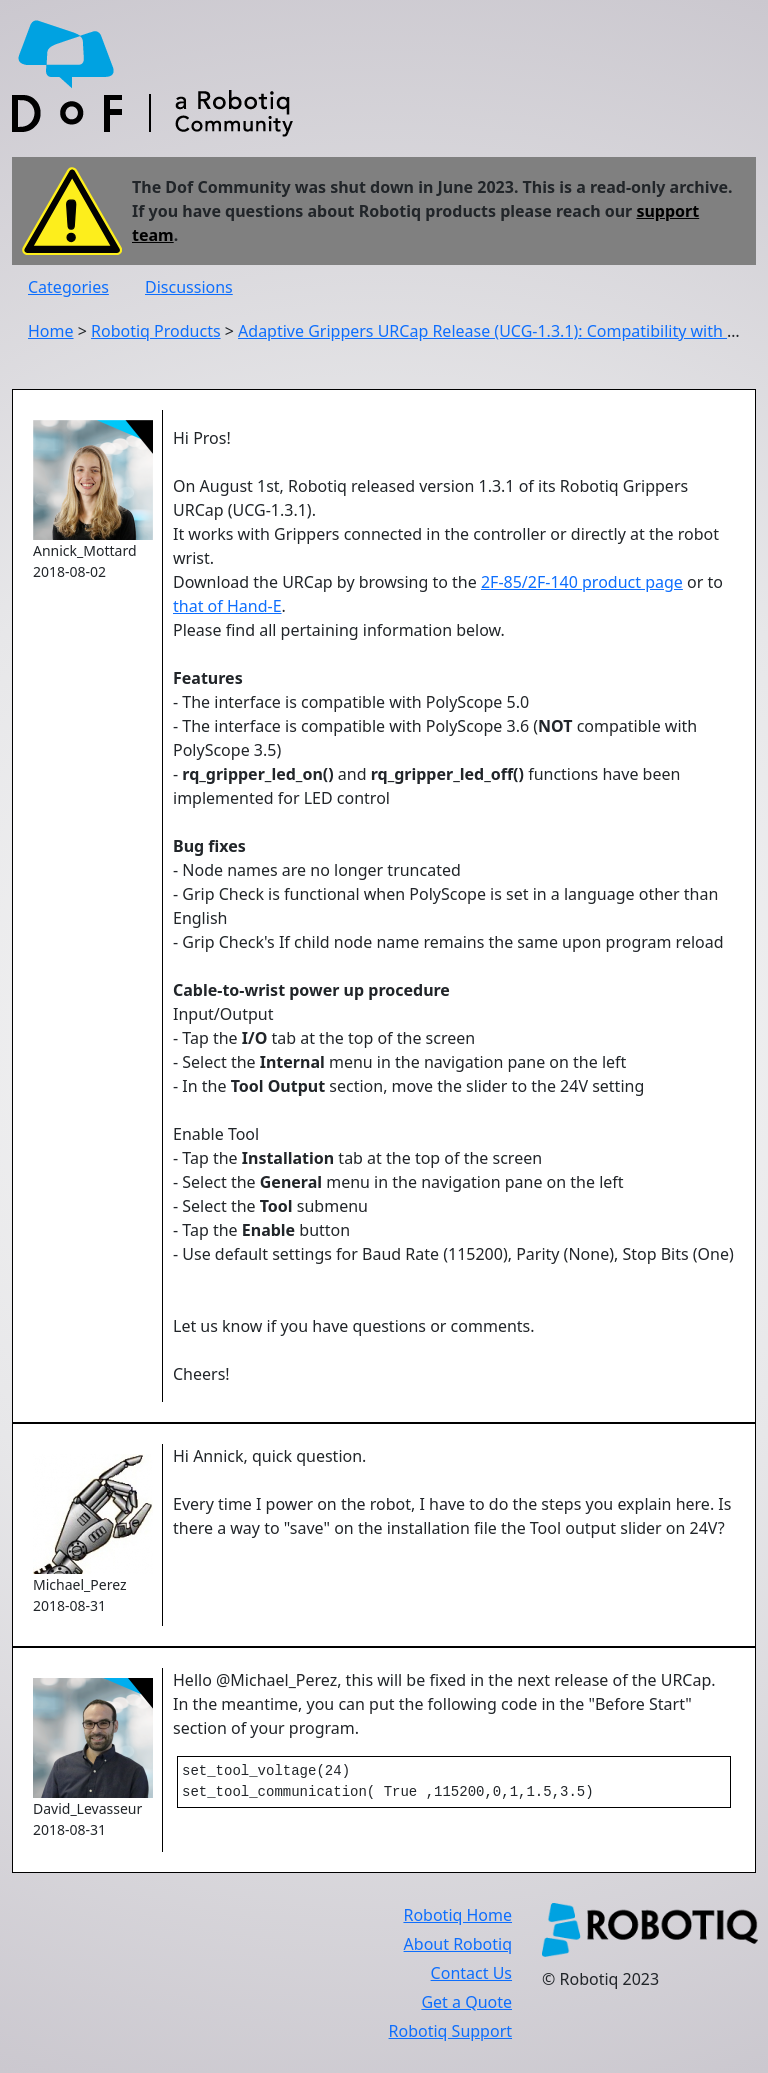 The height and width of the screenshot is (2073, 768). Describe the element at coordinates (227, 606) in the screenshot. I see `that of Hand-E` at that location.